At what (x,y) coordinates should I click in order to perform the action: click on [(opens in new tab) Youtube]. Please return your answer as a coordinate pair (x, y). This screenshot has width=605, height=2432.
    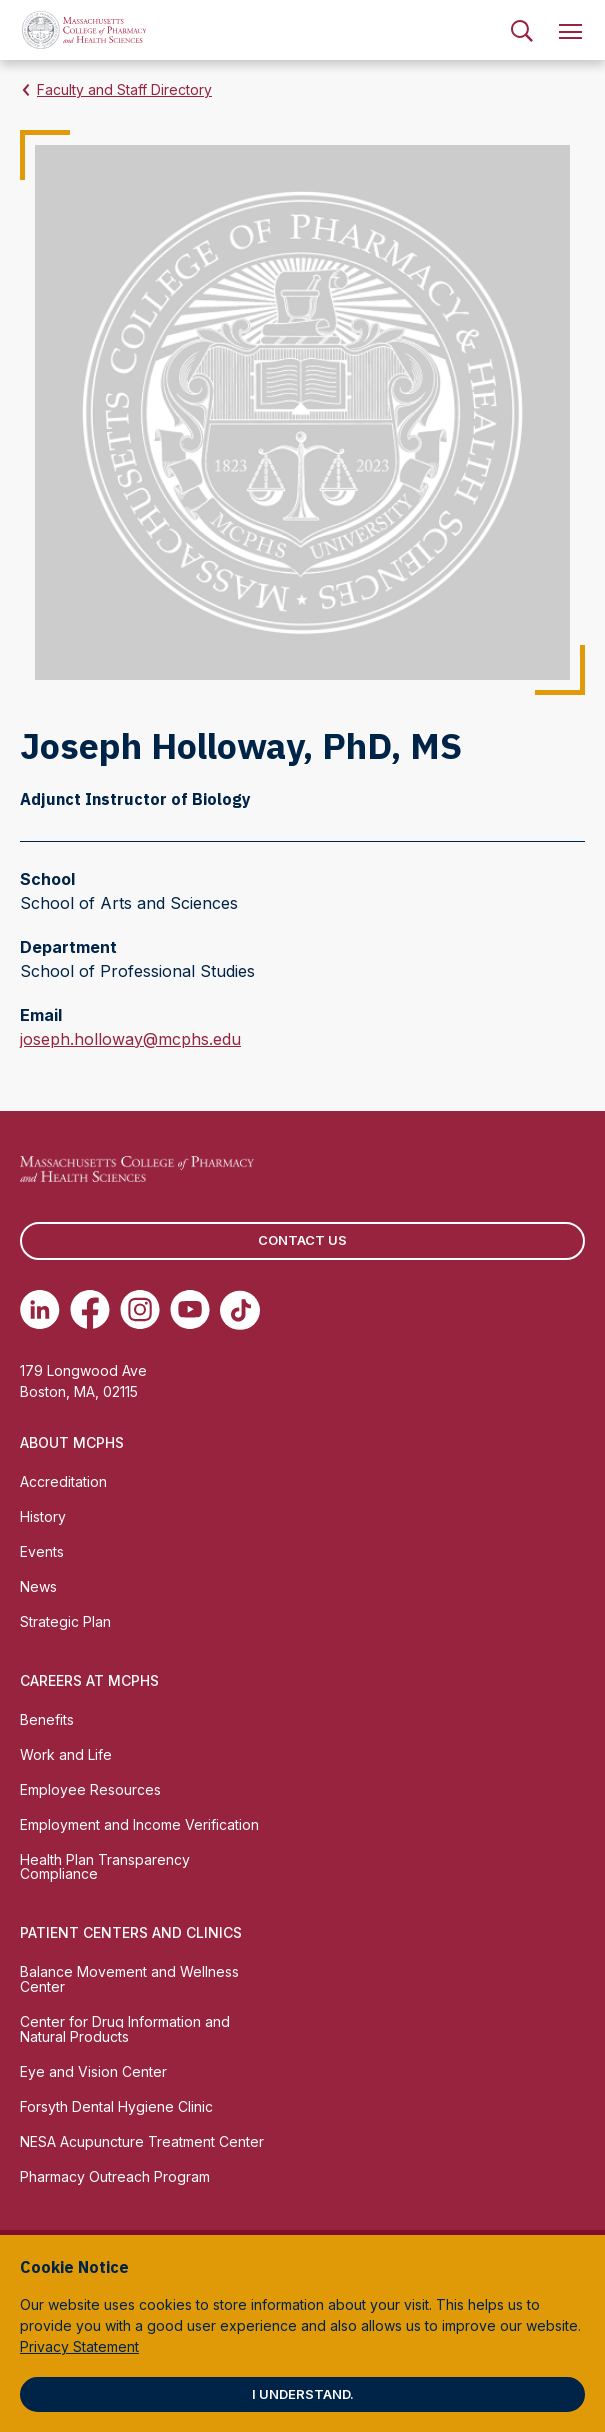
    Looking at the image, I should click on (190, 1310).